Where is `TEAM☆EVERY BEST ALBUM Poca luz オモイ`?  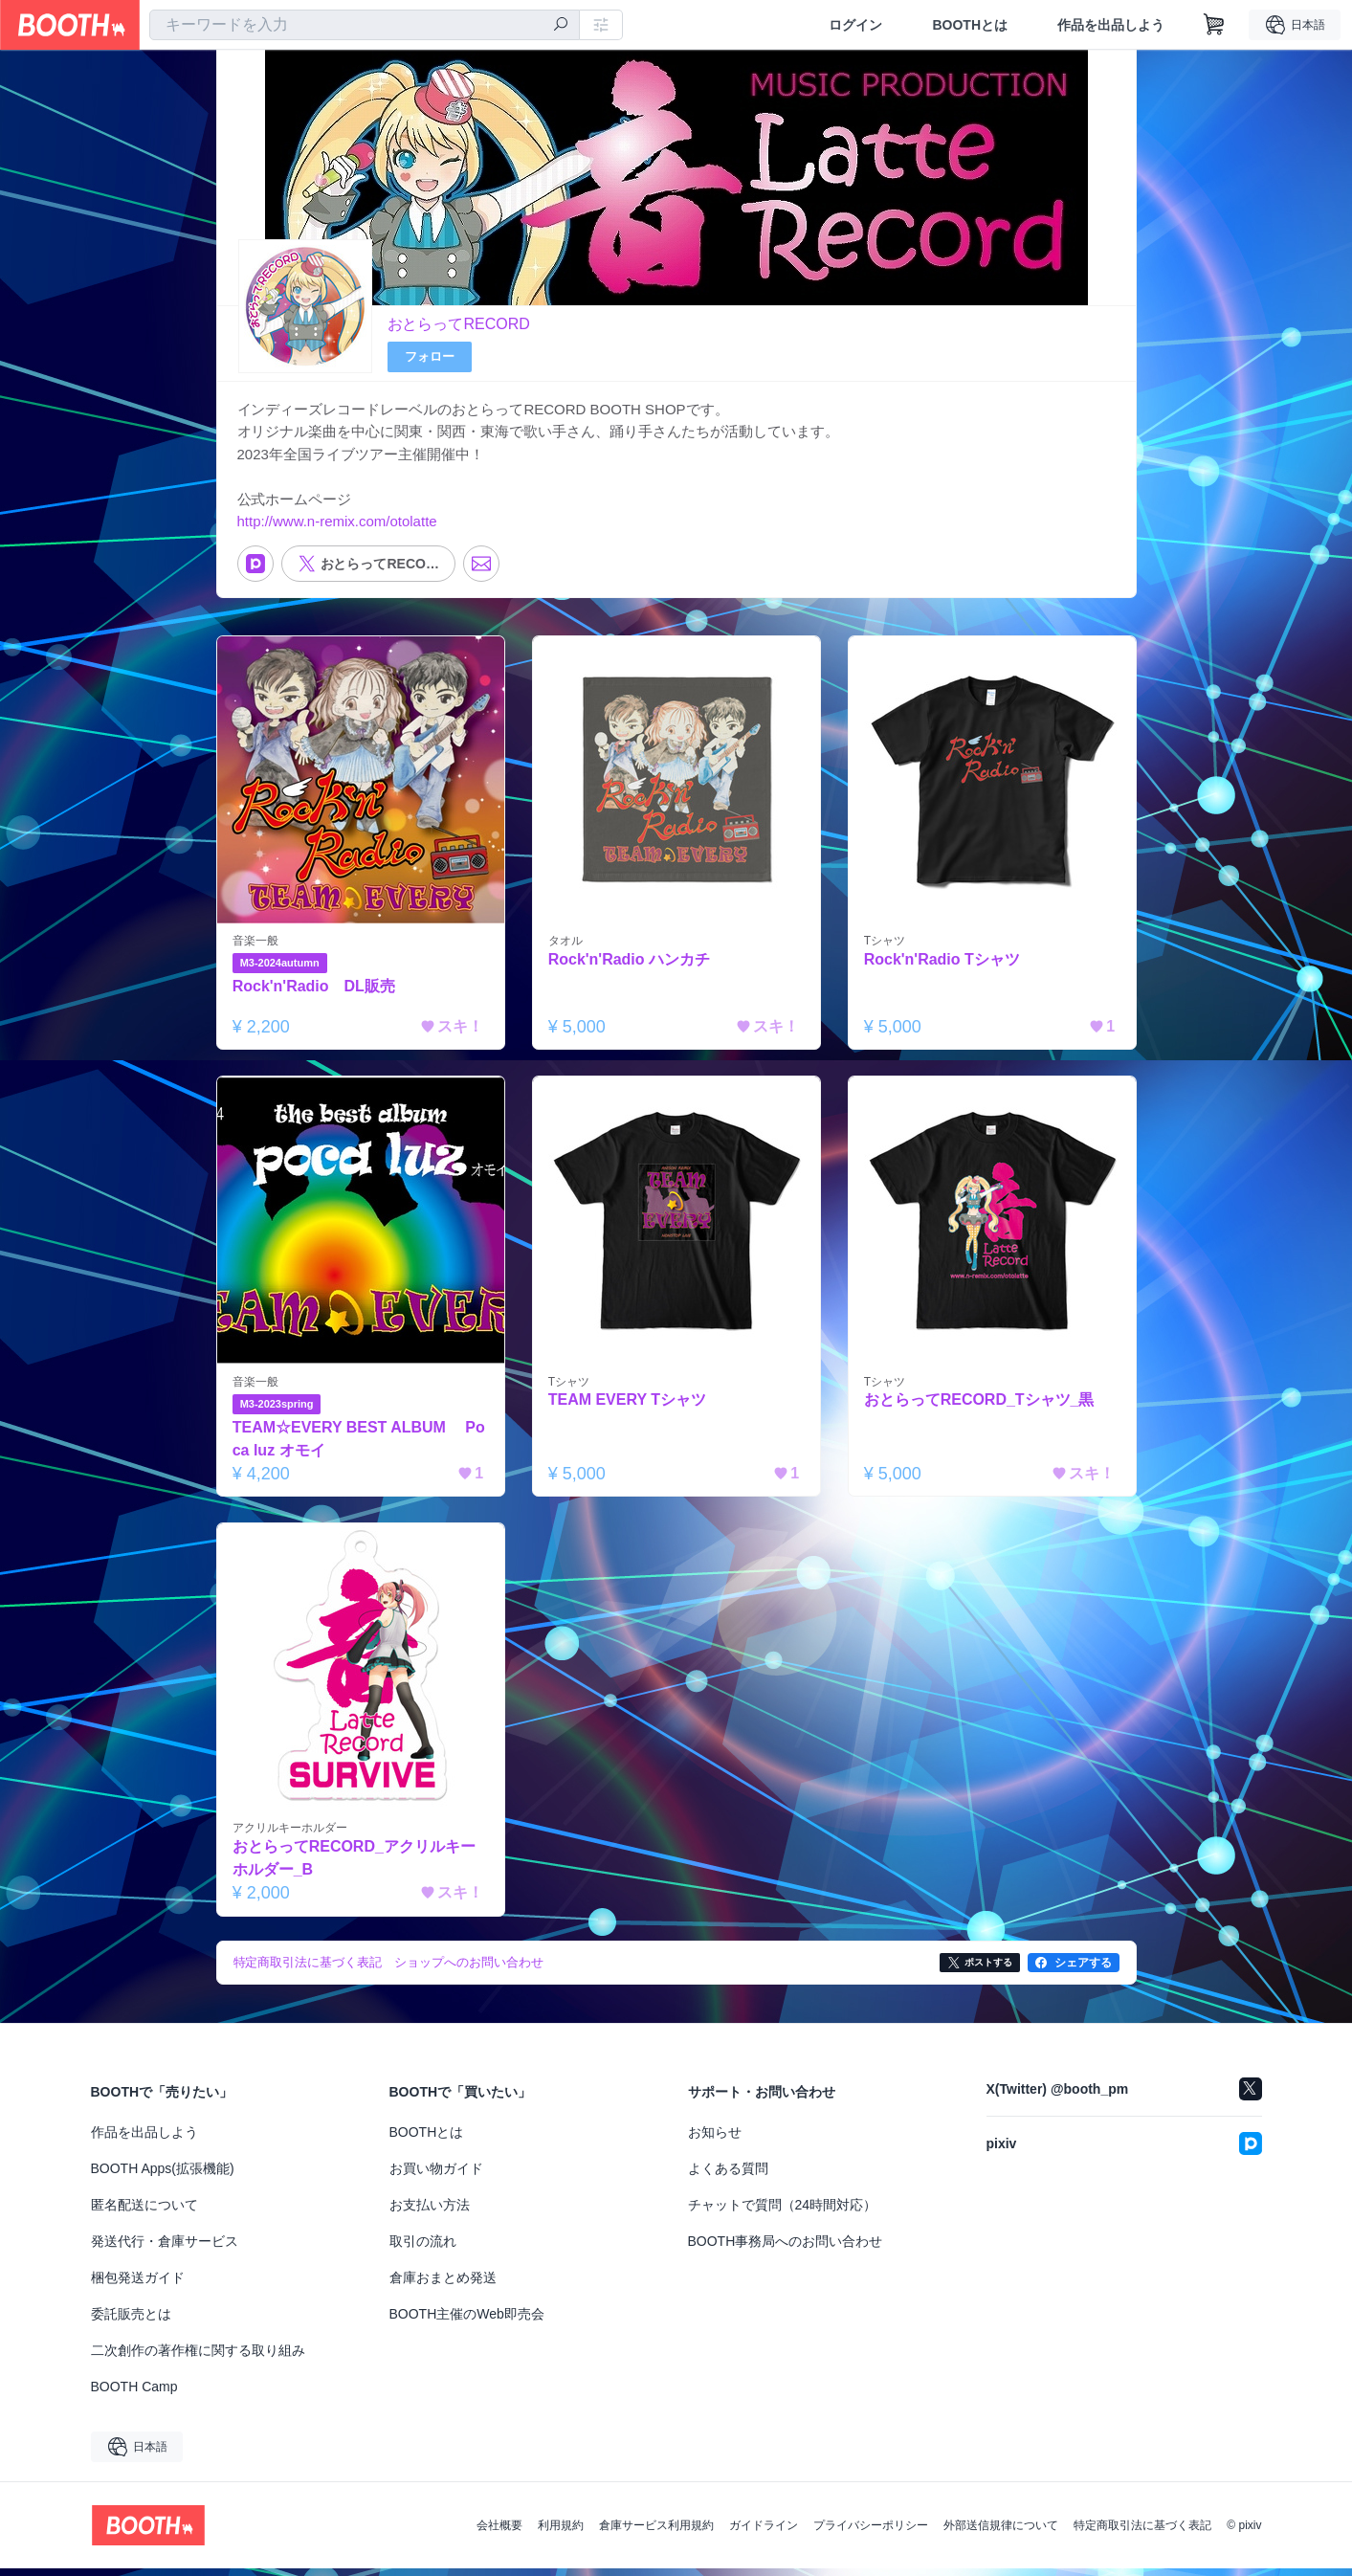 TEAM☆EVERY BEST ALBUM Poca luz オモイ is located at coordinates (359, 1445).